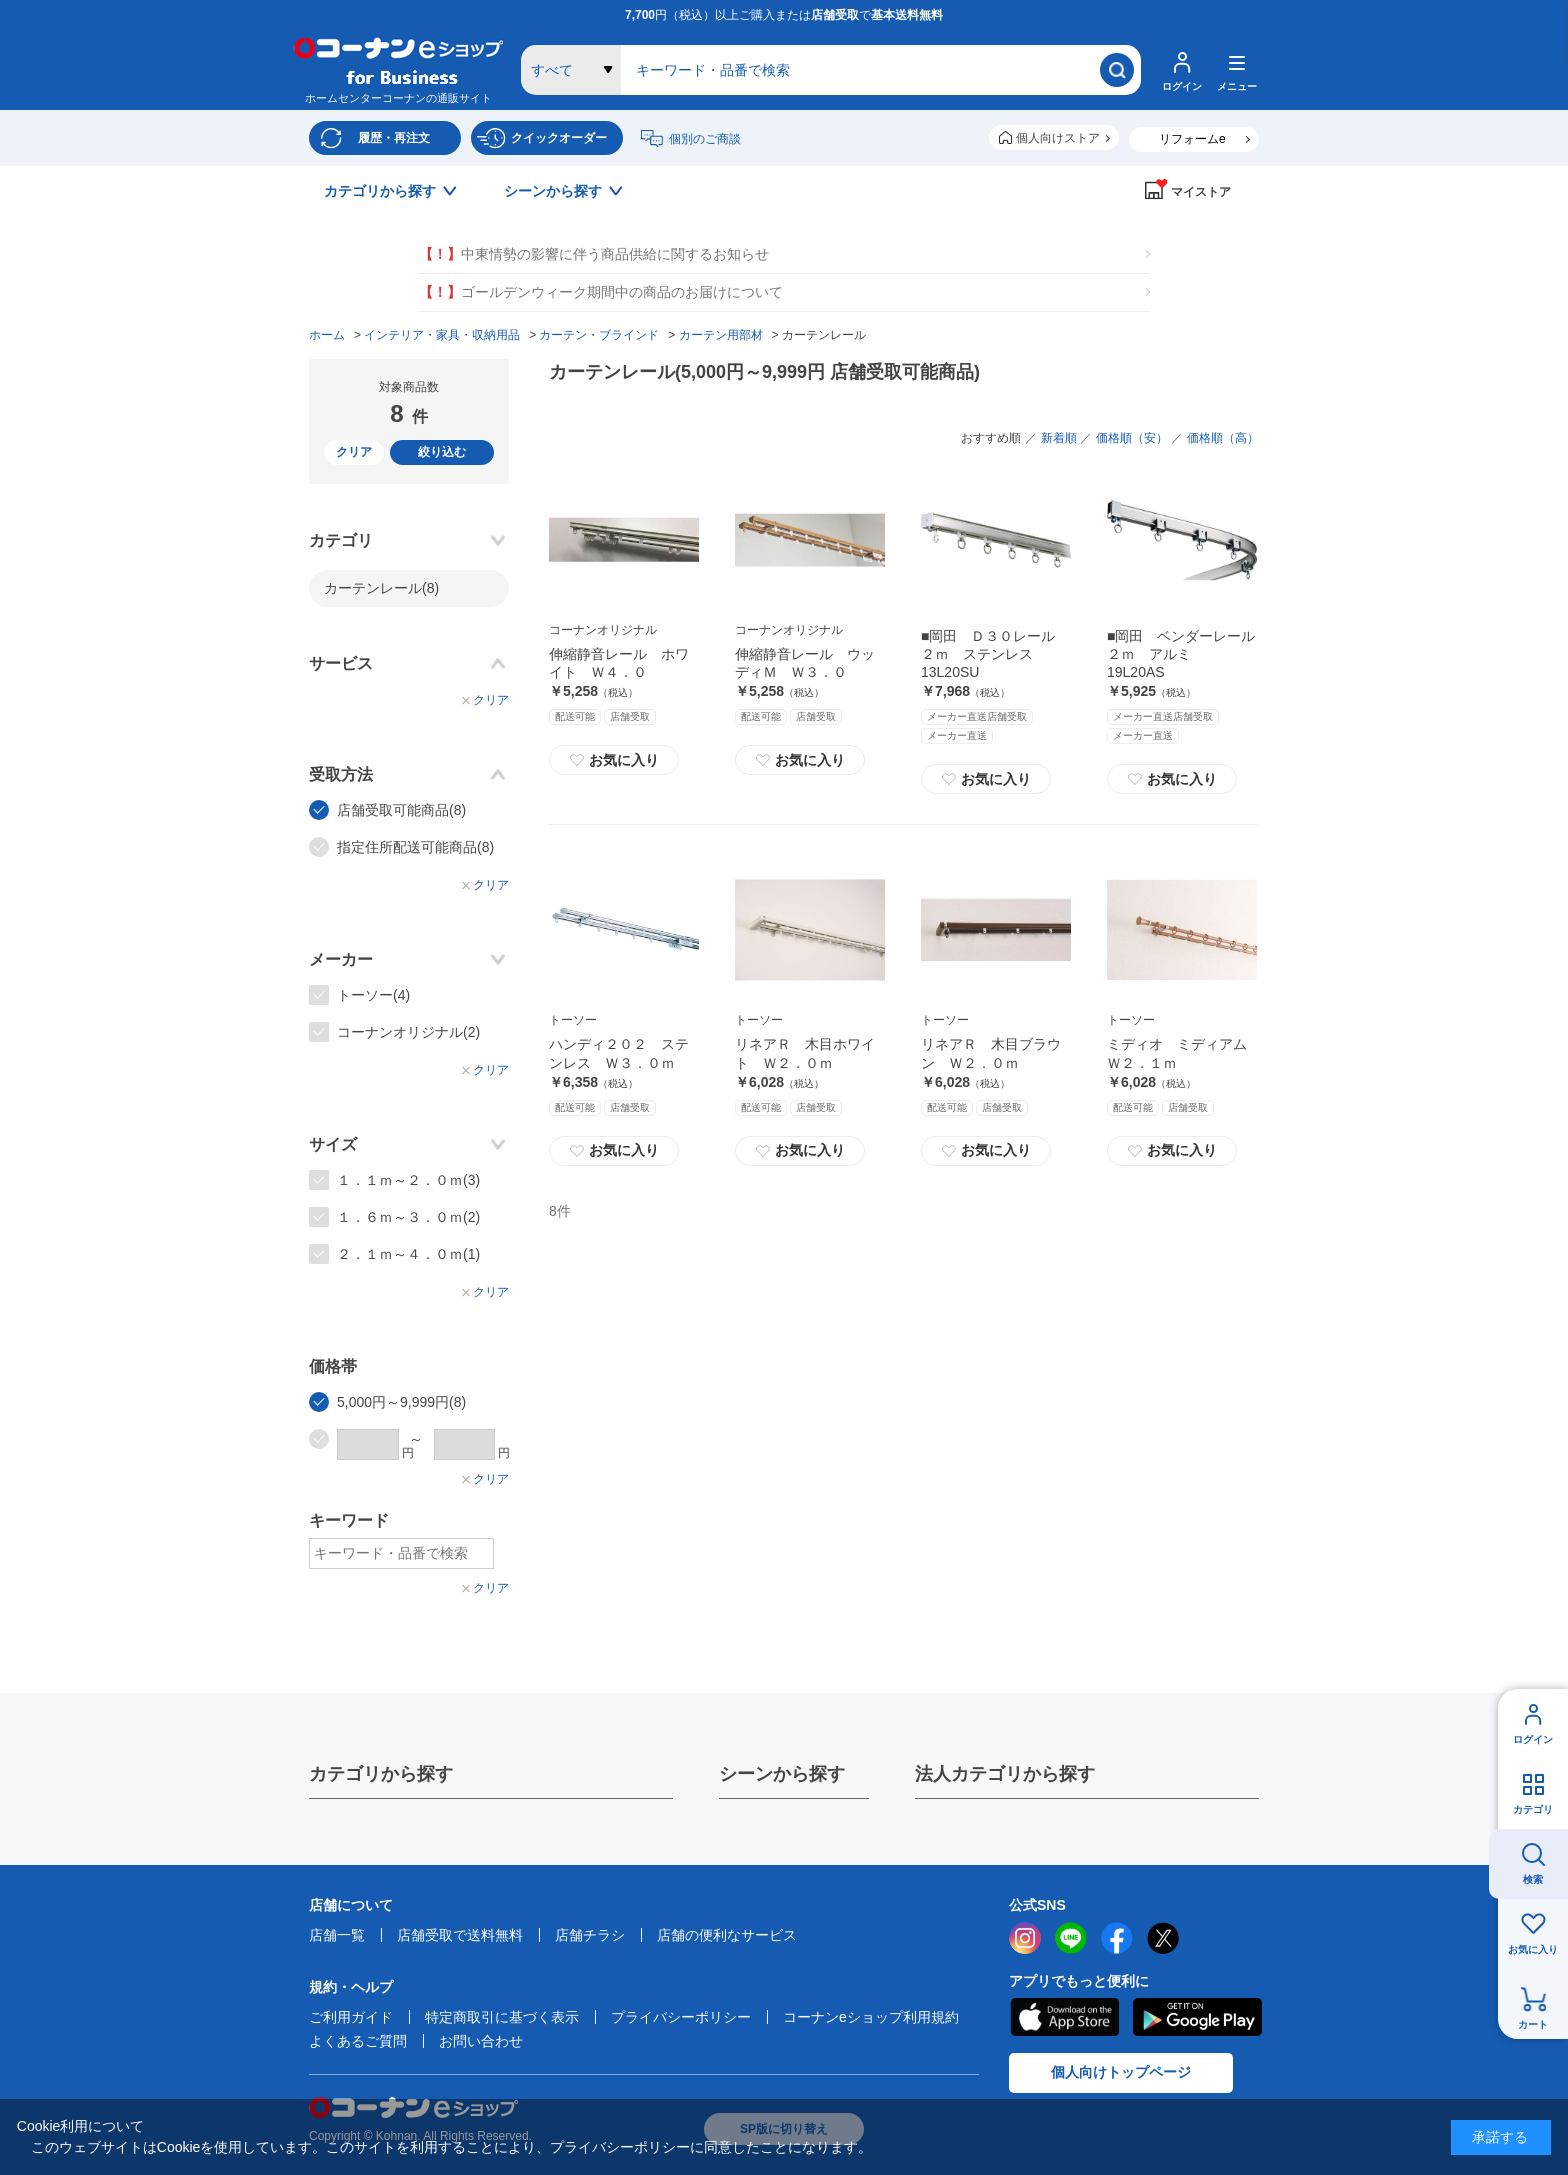  Describe the element at coordinates (1132, 438) in the screenshot. I see `価格順（安）` at that location.